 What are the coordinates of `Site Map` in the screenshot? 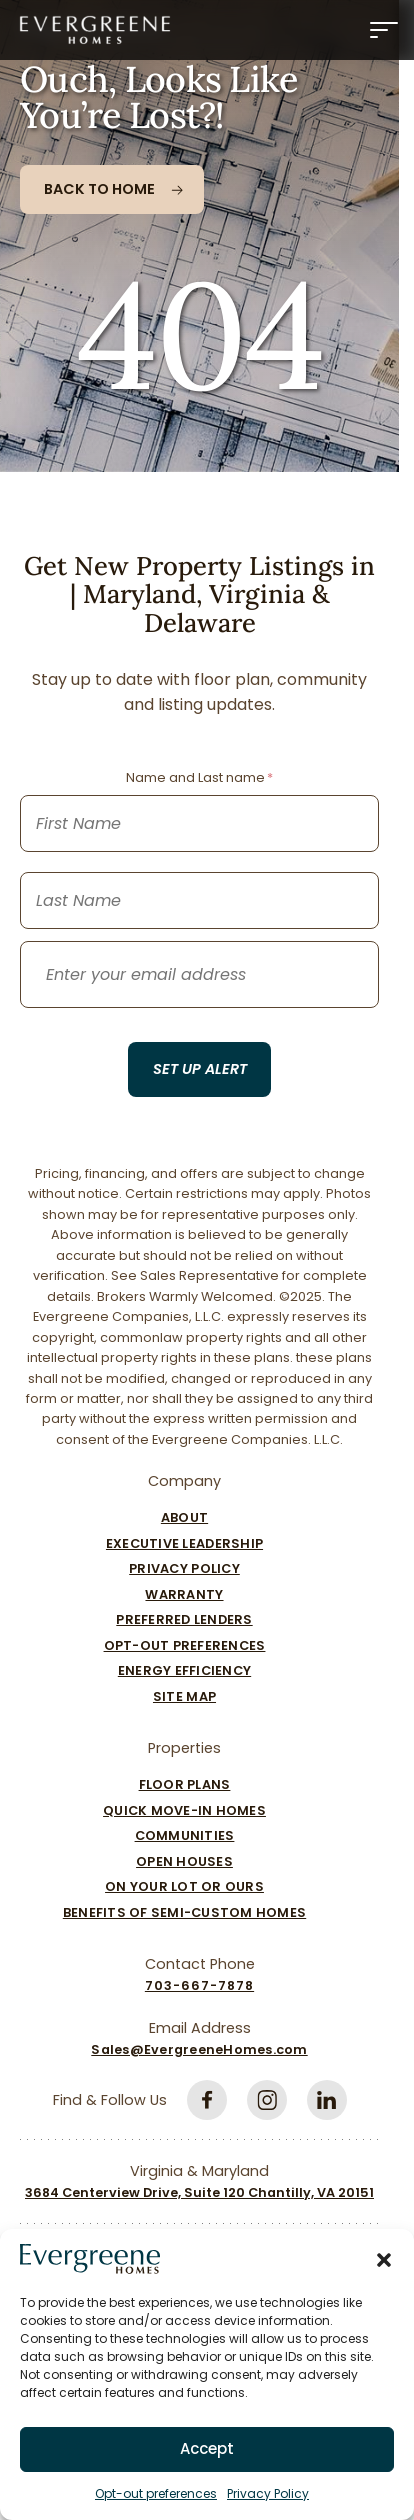 It's located at (184, 1696).